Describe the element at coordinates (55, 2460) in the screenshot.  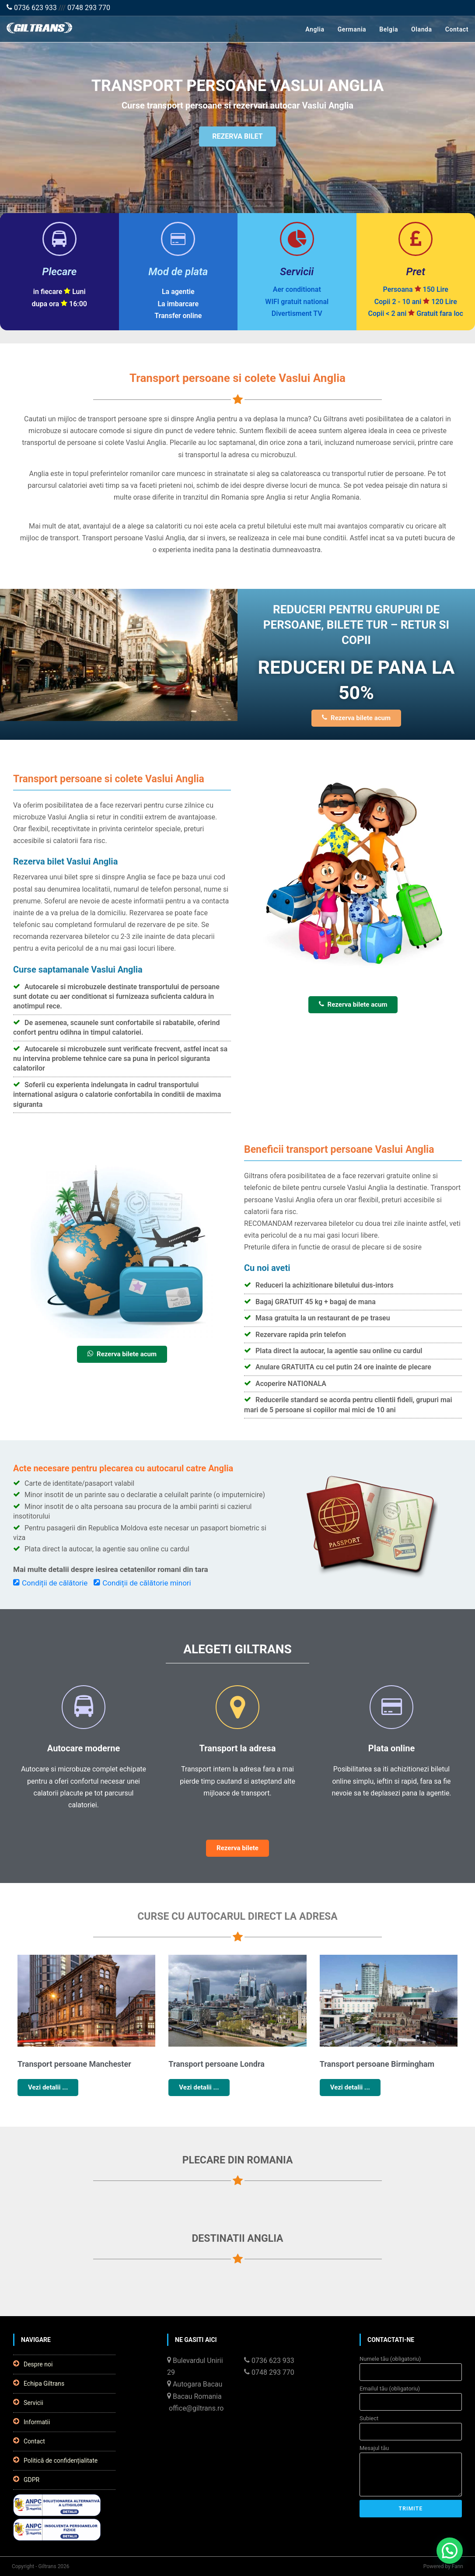
I see `Politică de confidențialitate` at that location.